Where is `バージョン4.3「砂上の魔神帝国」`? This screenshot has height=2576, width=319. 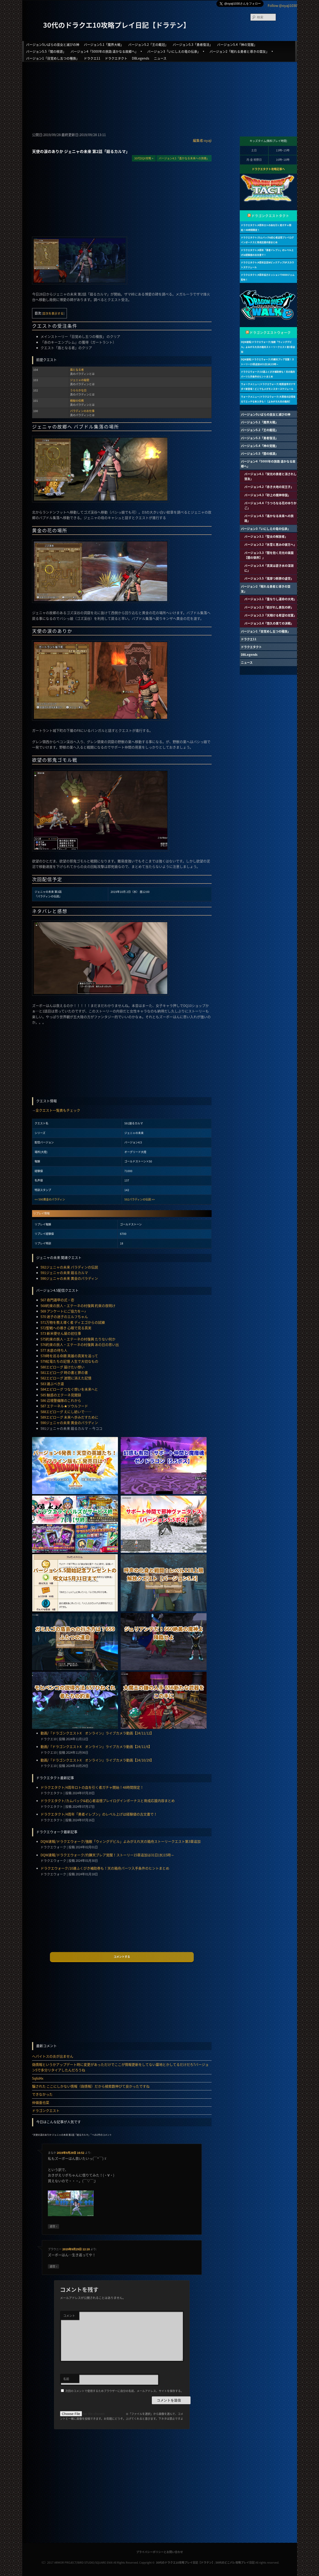
バージョン4.3「砂上の魔神帝国」 is located at coordinates (267, 495).